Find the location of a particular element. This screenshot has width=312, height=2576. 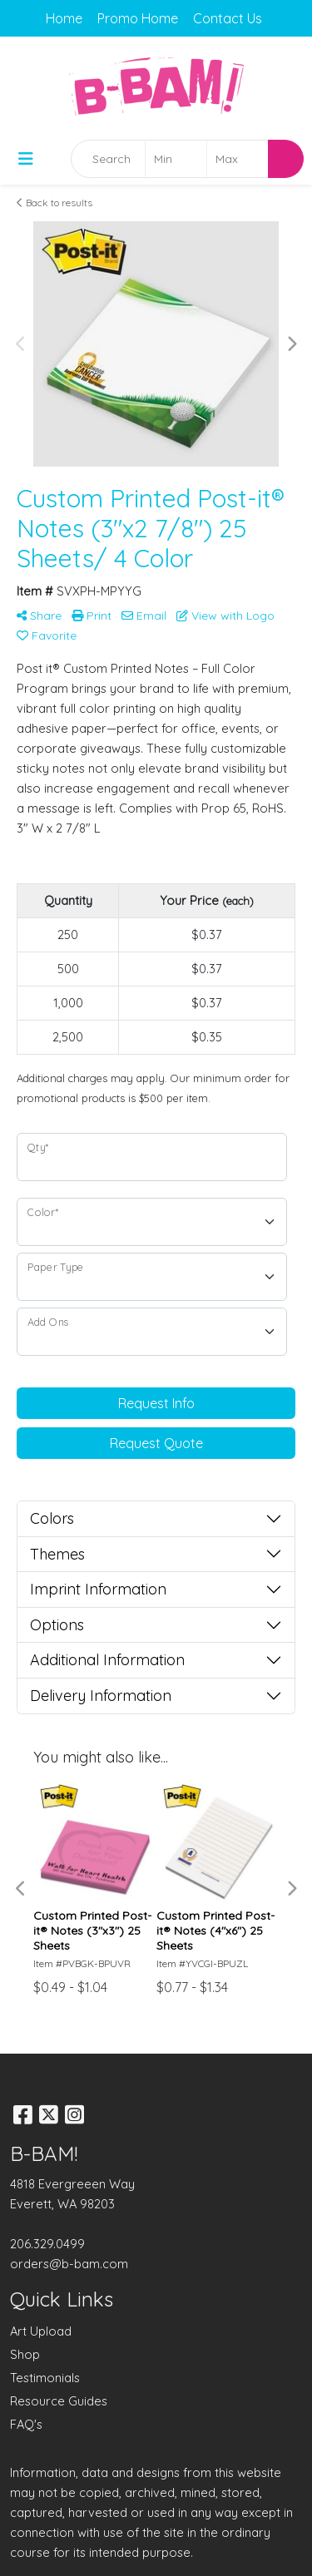

Testimonials is located at coordinates (45, 2378).